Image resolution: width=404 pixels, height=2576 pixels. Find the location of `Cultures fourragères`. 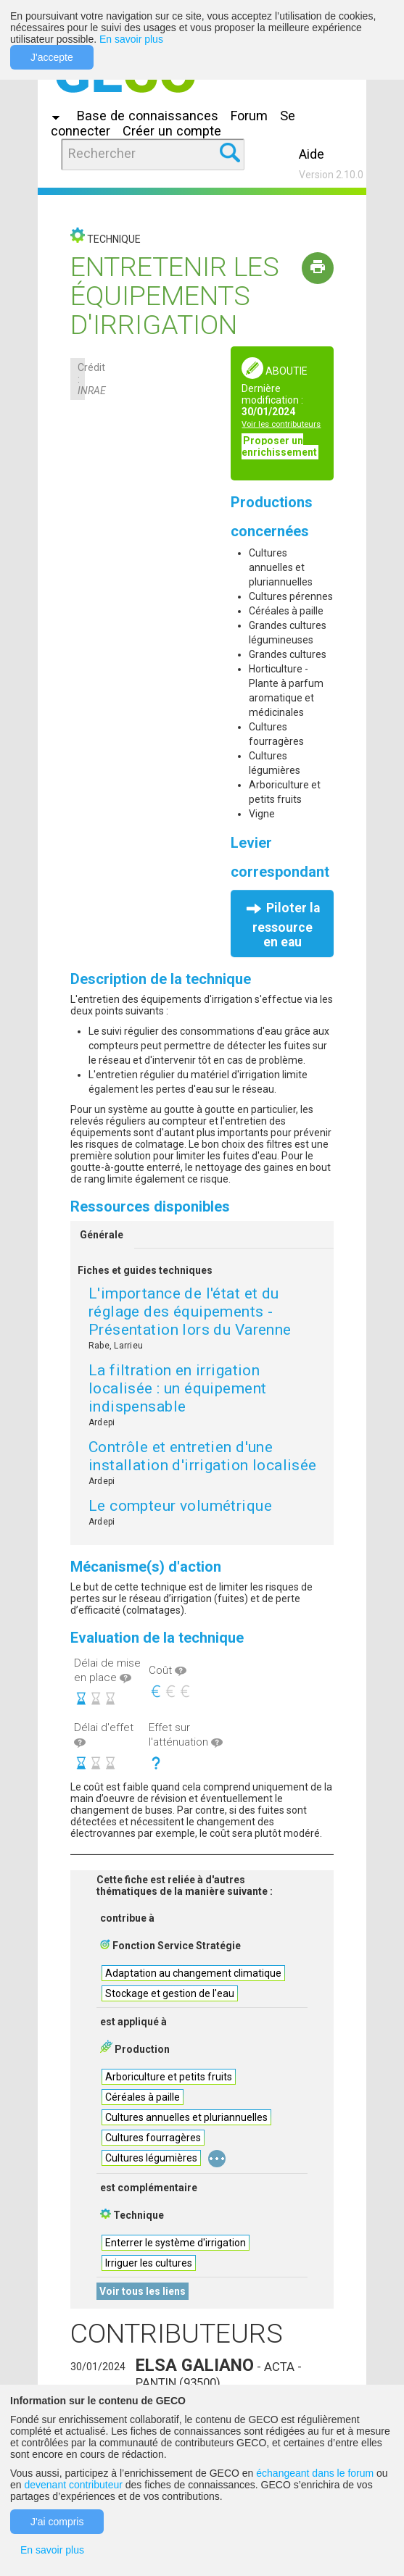

Cultures fourragères is located at coordinates (153, 2137).